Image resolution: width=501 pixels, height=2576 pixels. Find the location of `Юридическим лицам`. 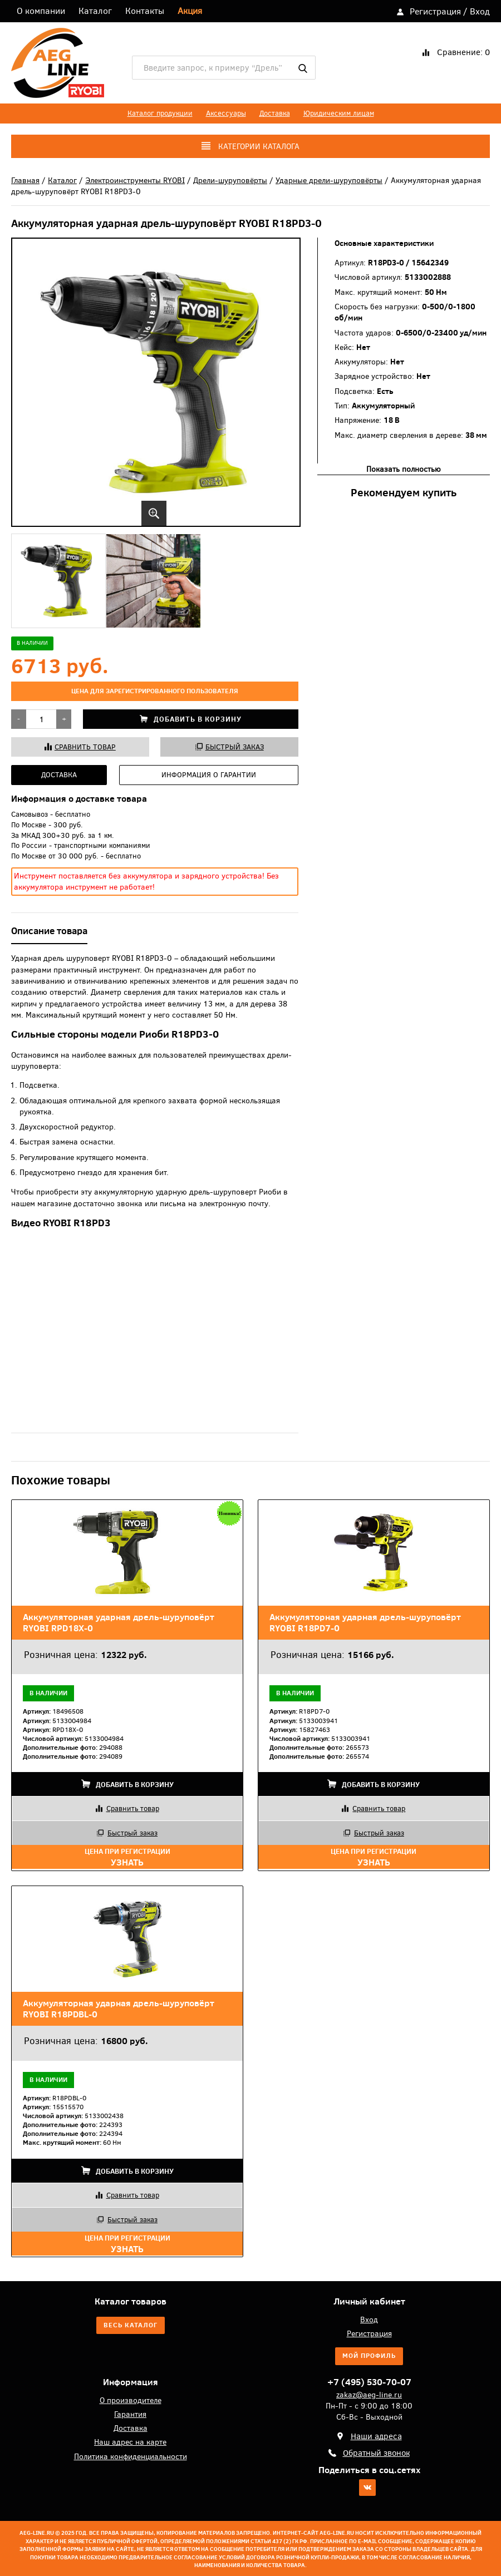

Юридическим лицам is located at coordinates (338, 113).